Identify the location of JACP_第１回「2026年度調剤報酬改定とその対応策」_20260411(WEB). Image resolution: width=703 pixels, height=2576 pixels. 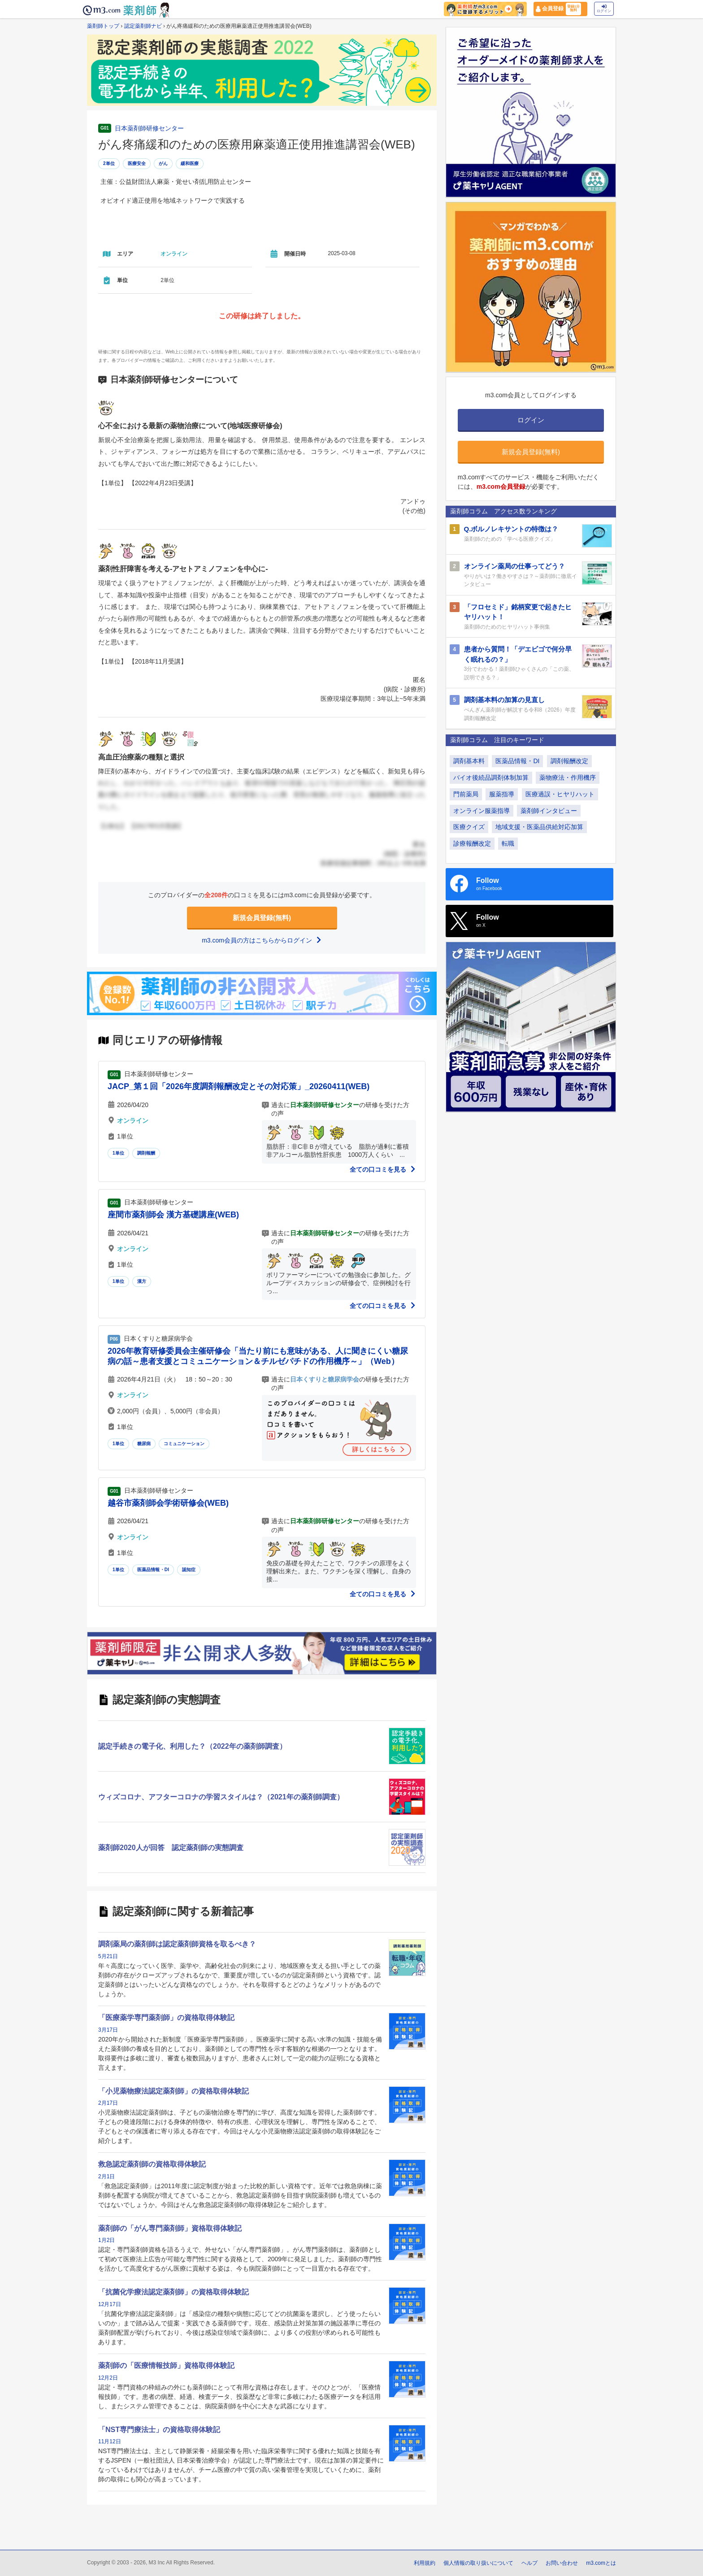
(238, 1086).